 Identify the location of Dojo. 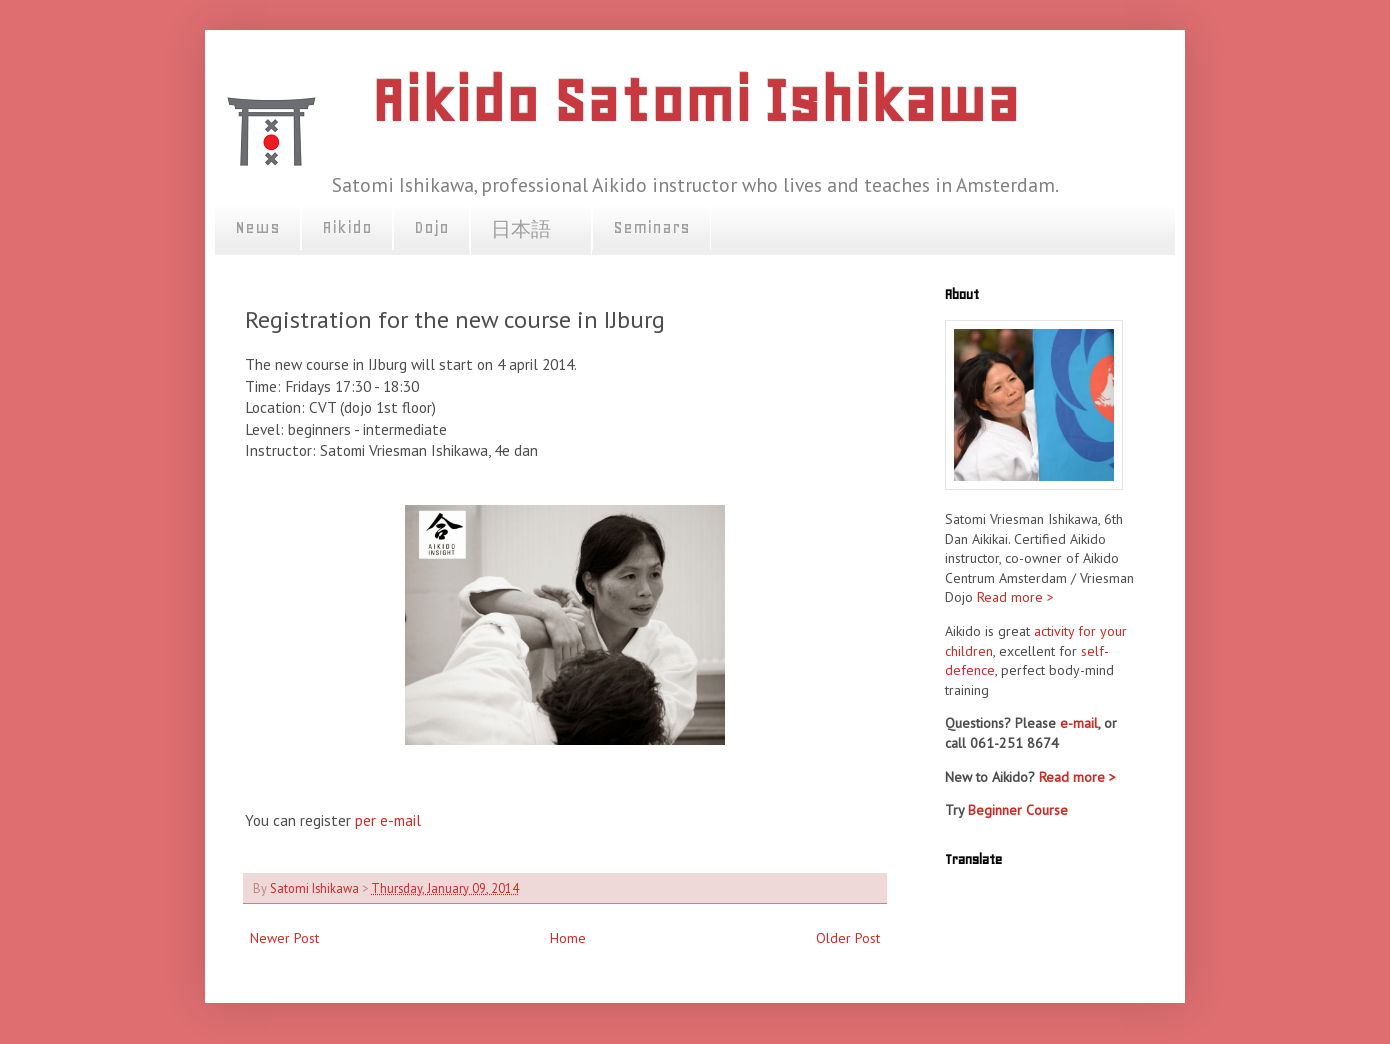
(431, 227).